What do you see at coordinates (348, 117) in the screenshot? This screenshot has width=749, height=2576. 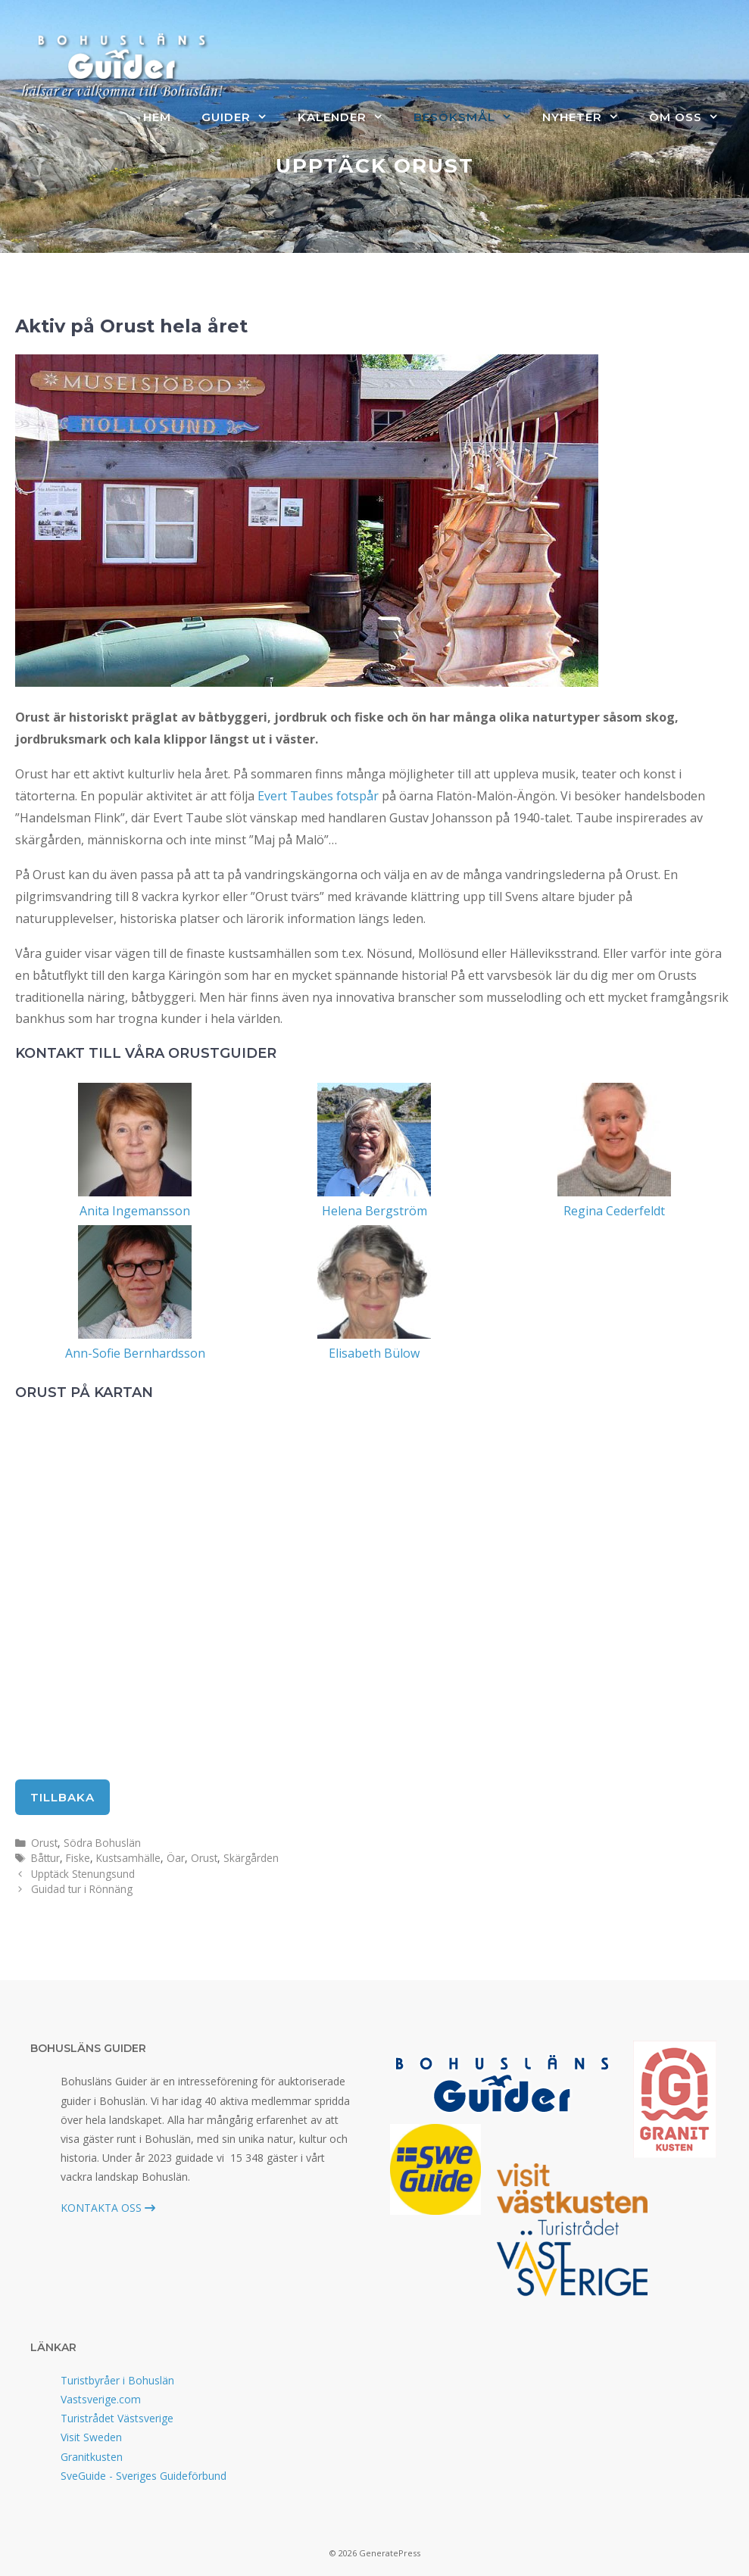 I see `Kalender` at bounding box center [348, 117].